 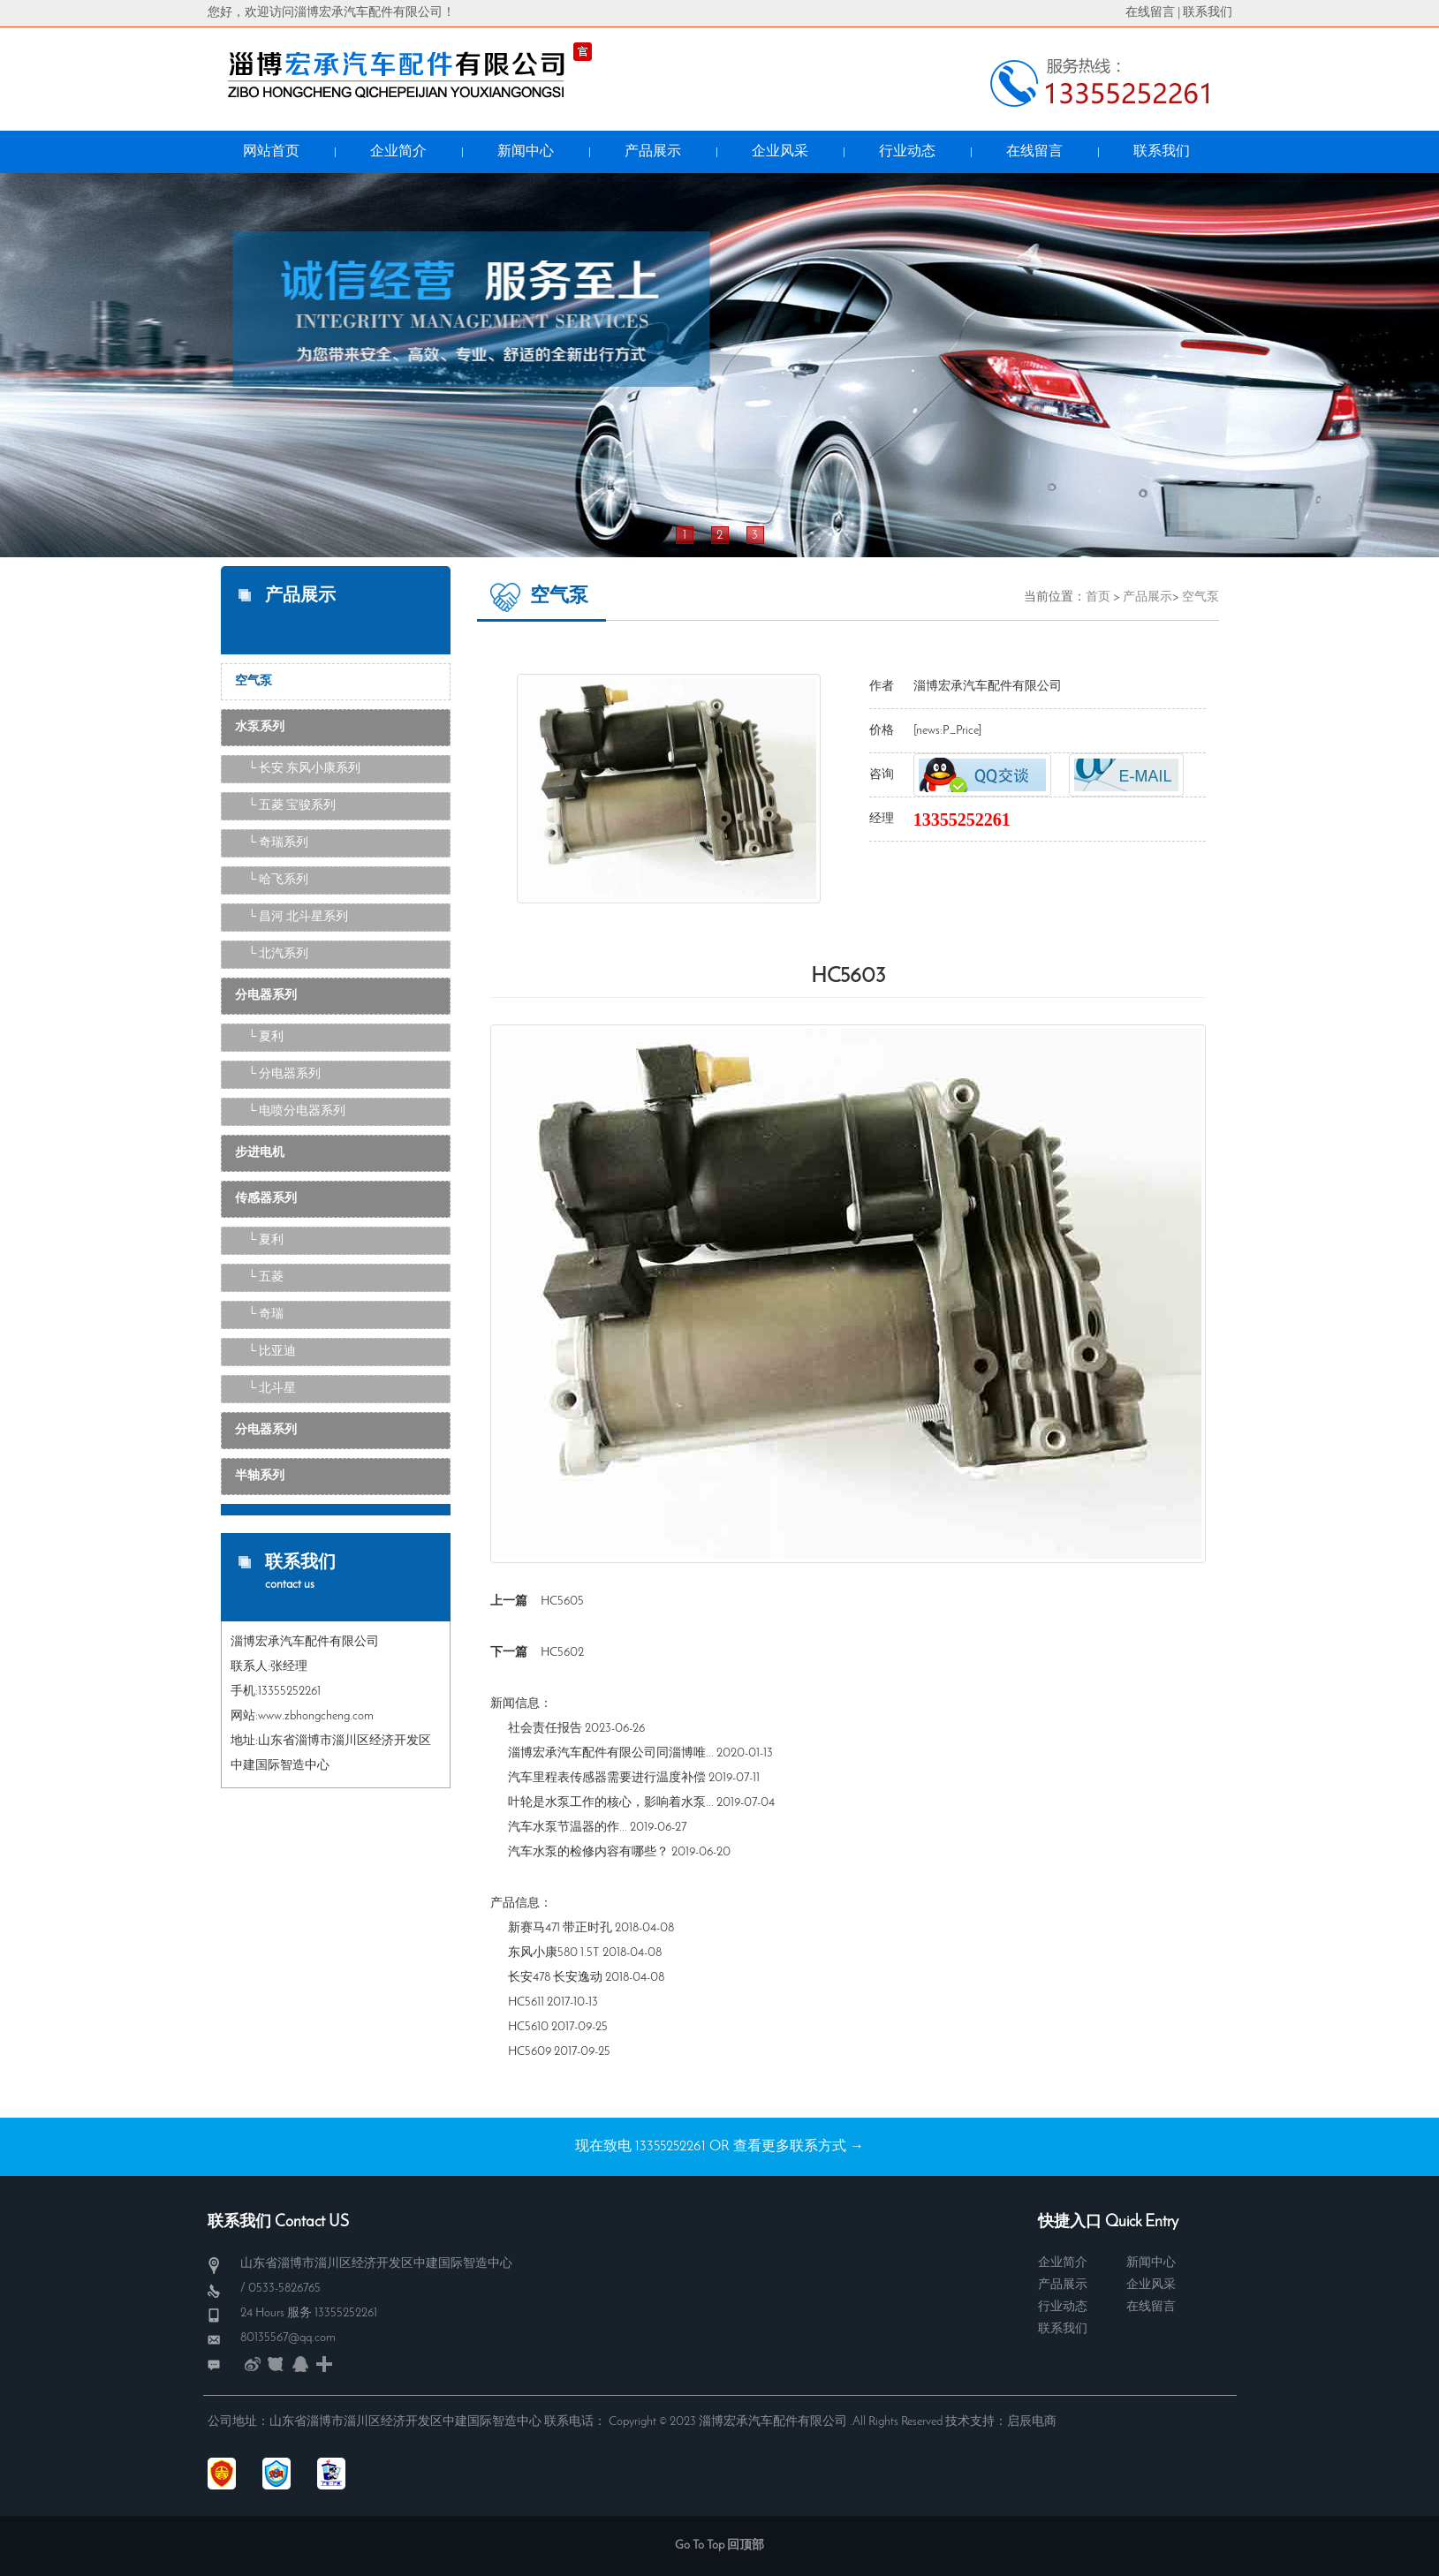 I want to click on 步进电机, so click(x=259, y=1153).